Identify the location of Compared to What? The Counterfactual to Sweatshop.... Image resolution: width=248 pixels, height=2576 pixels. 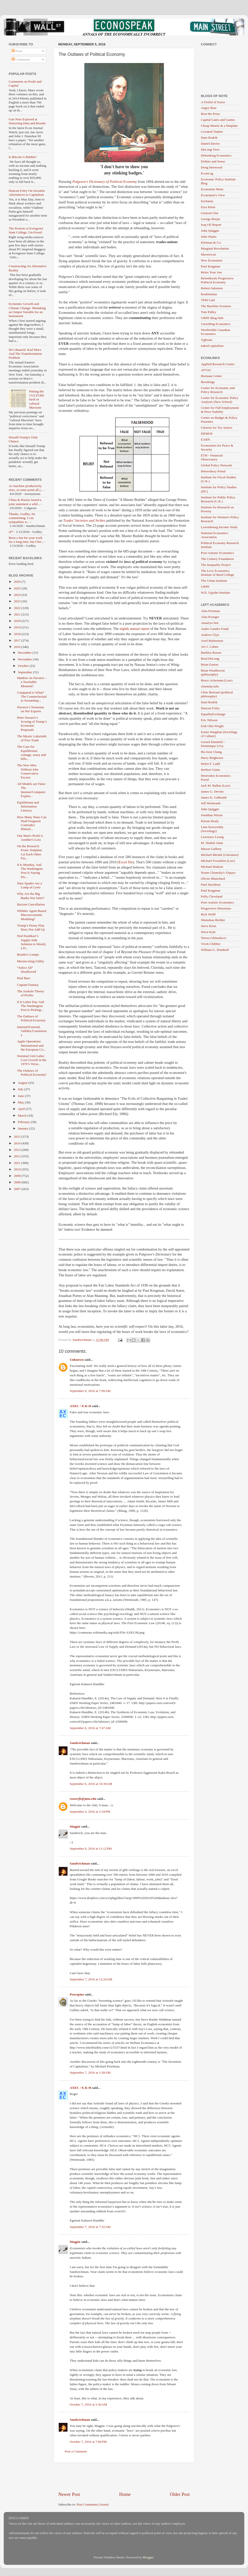
(32, 696).